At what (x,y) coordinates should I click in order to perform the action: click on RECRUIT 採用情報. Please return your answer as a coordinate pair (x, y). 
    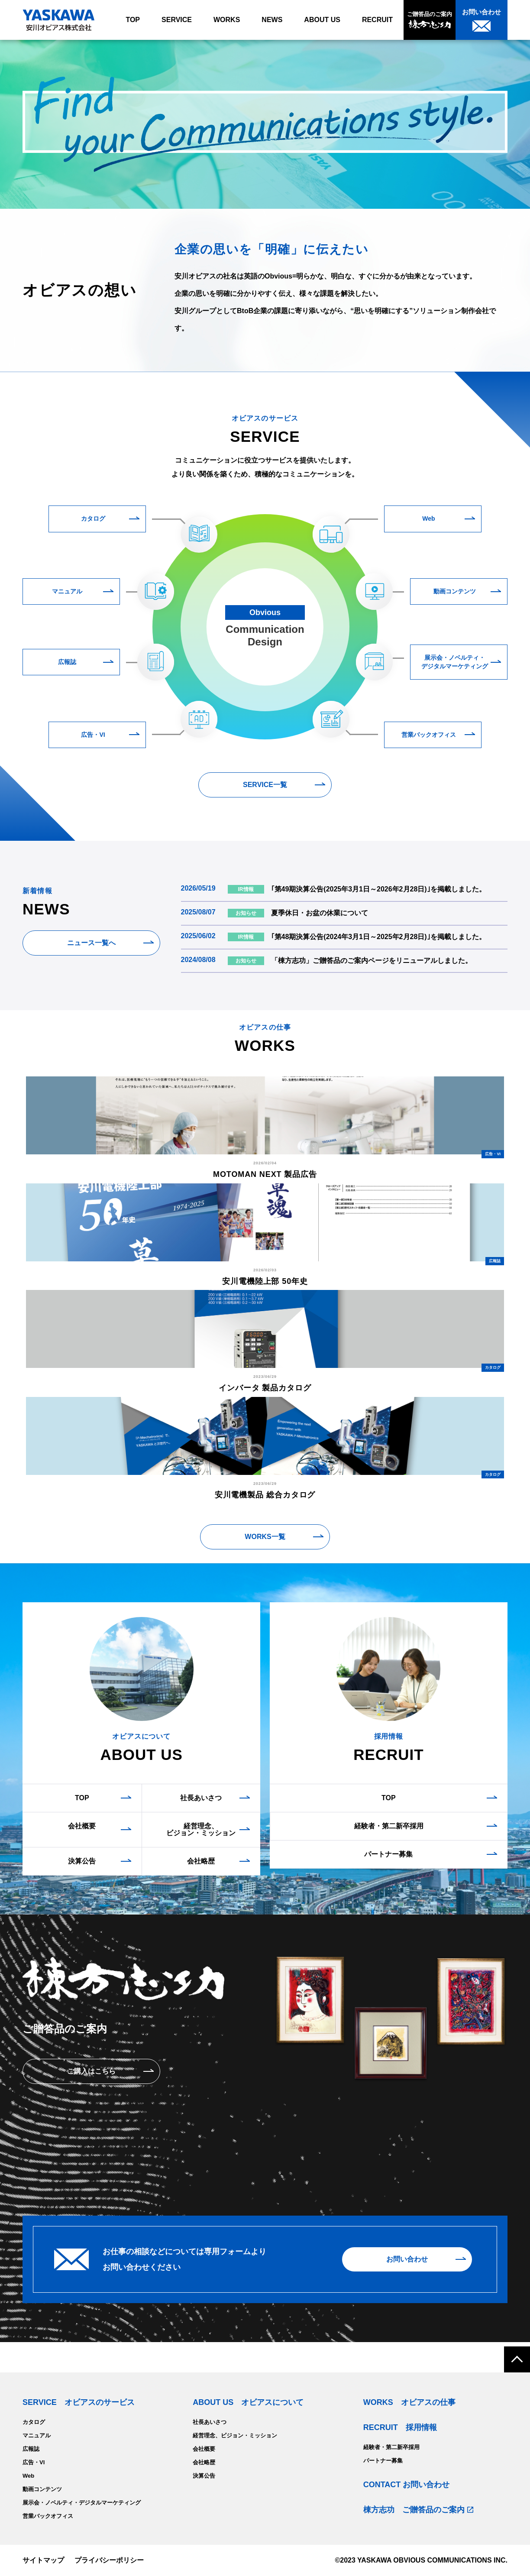
    Looking at the image, I should click on (400, 2427).